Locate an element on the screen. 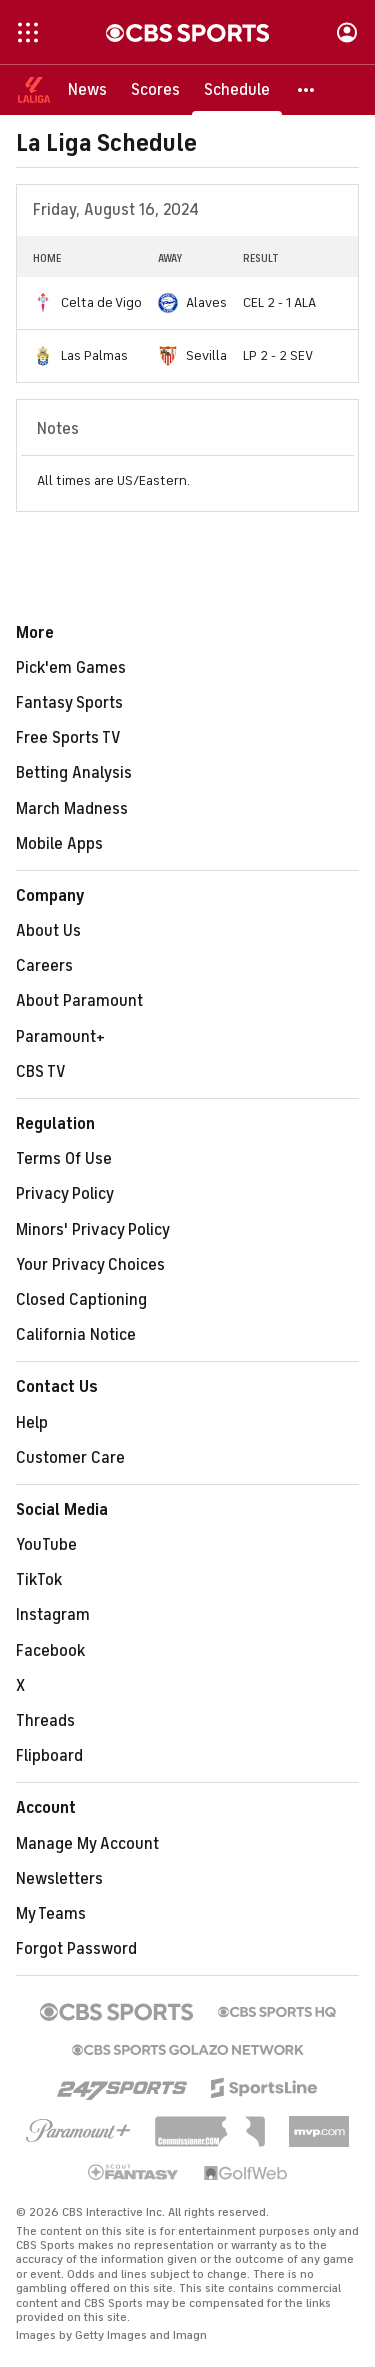 Image resolution: width=375 pixels, height=2367 pixels. Instagram is located at coordinates (53, 1615).